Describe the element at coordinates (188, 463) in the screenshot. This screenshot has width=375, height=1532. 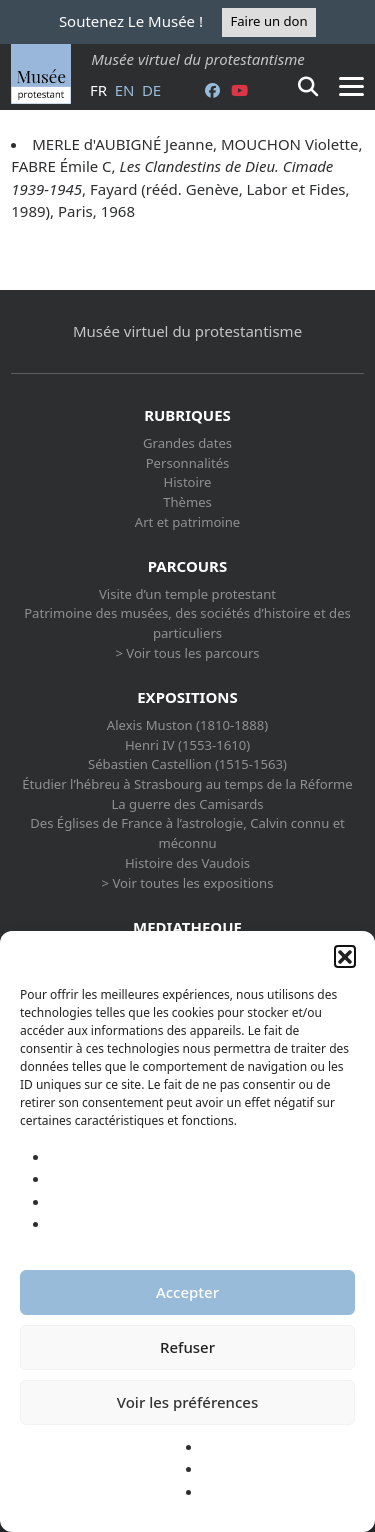
I see `Personnalités` at that location.